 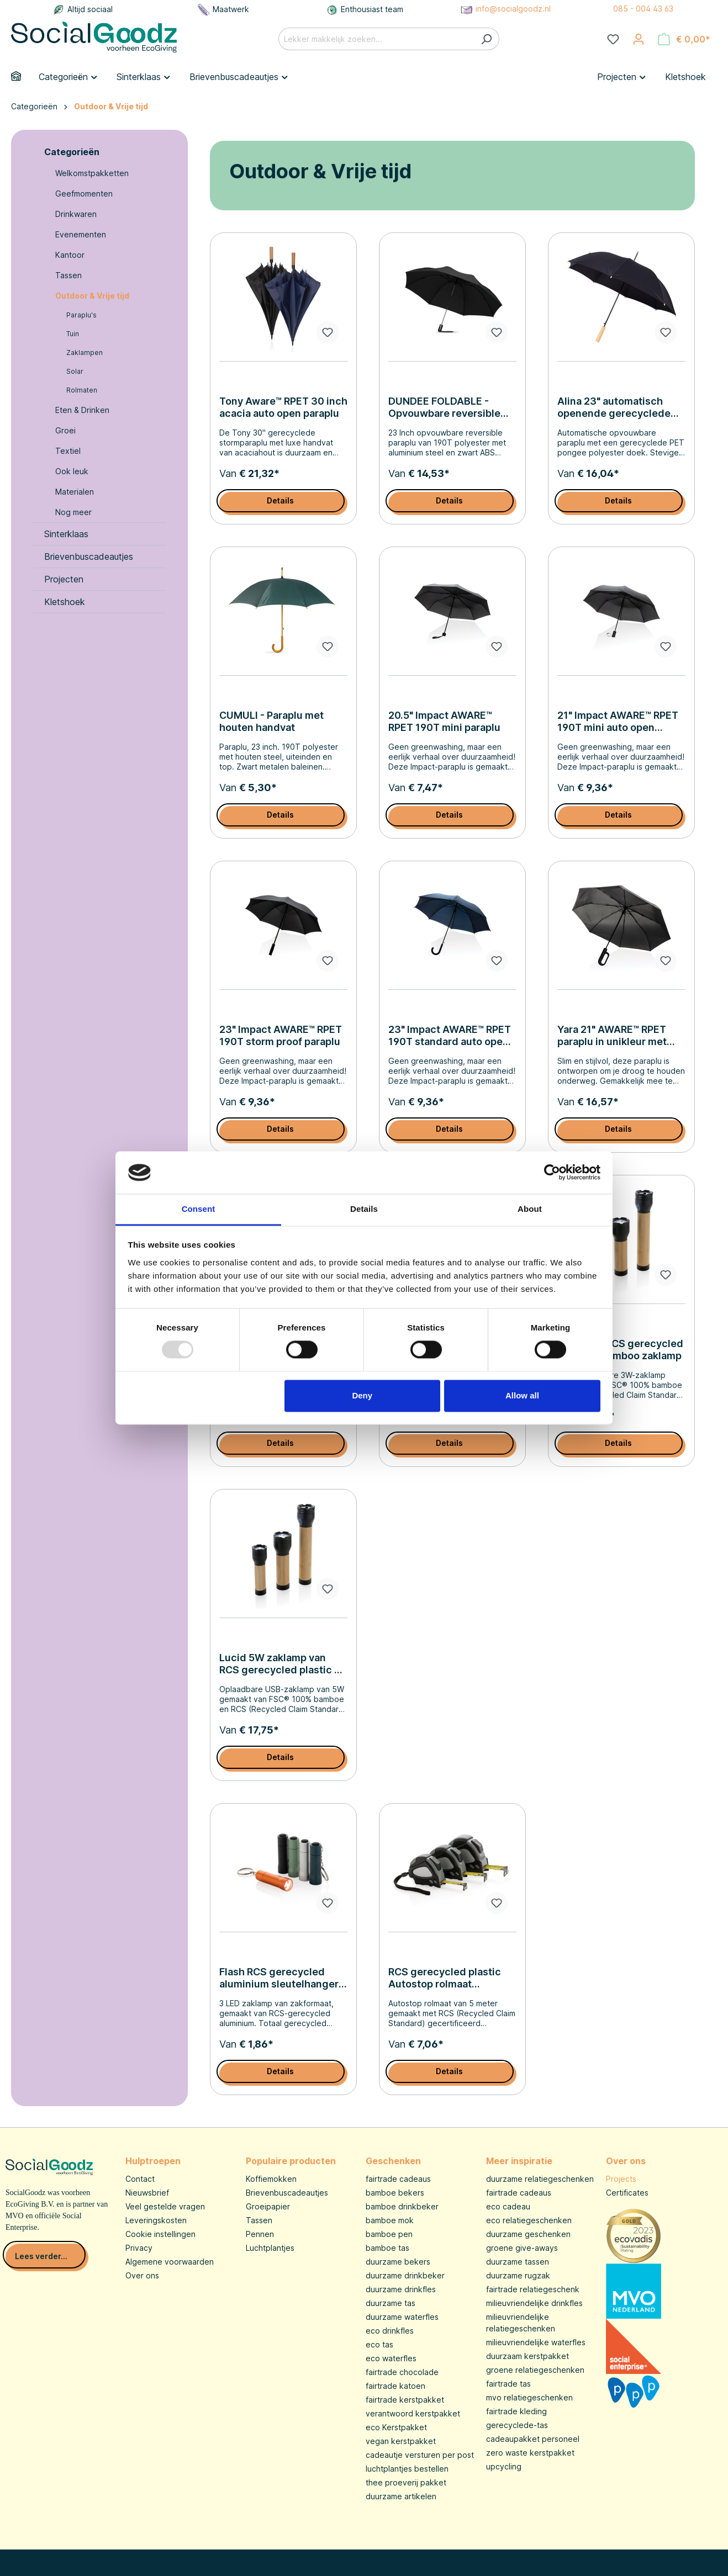 I want to click on 20.5" Impact AWARE™ RPET 190T mini paraplu, so click(x=444, y=721).